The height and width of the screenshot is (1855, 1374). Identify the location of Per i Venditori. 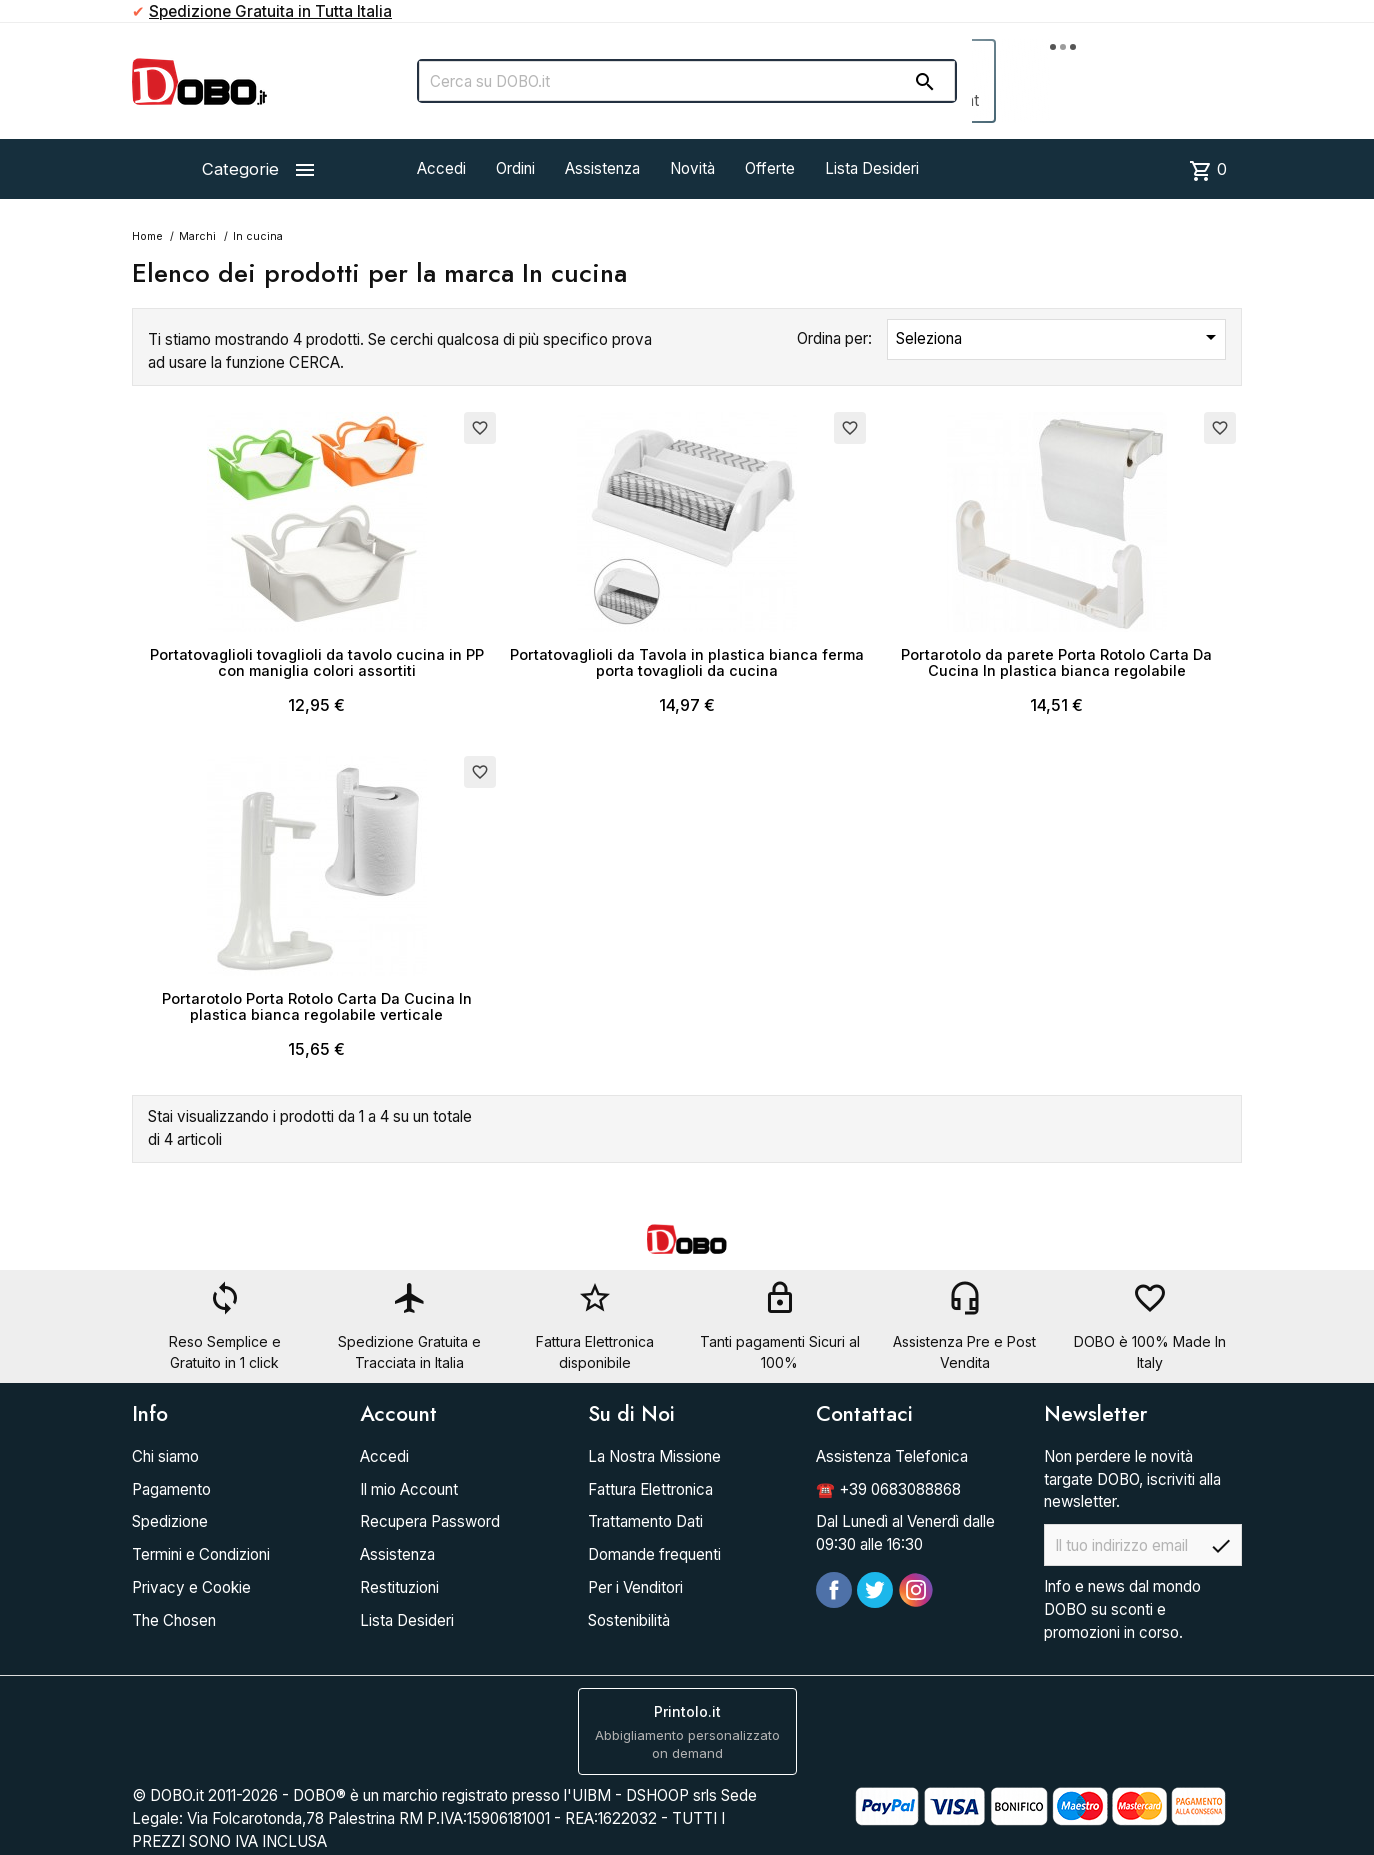
(635, 1587).